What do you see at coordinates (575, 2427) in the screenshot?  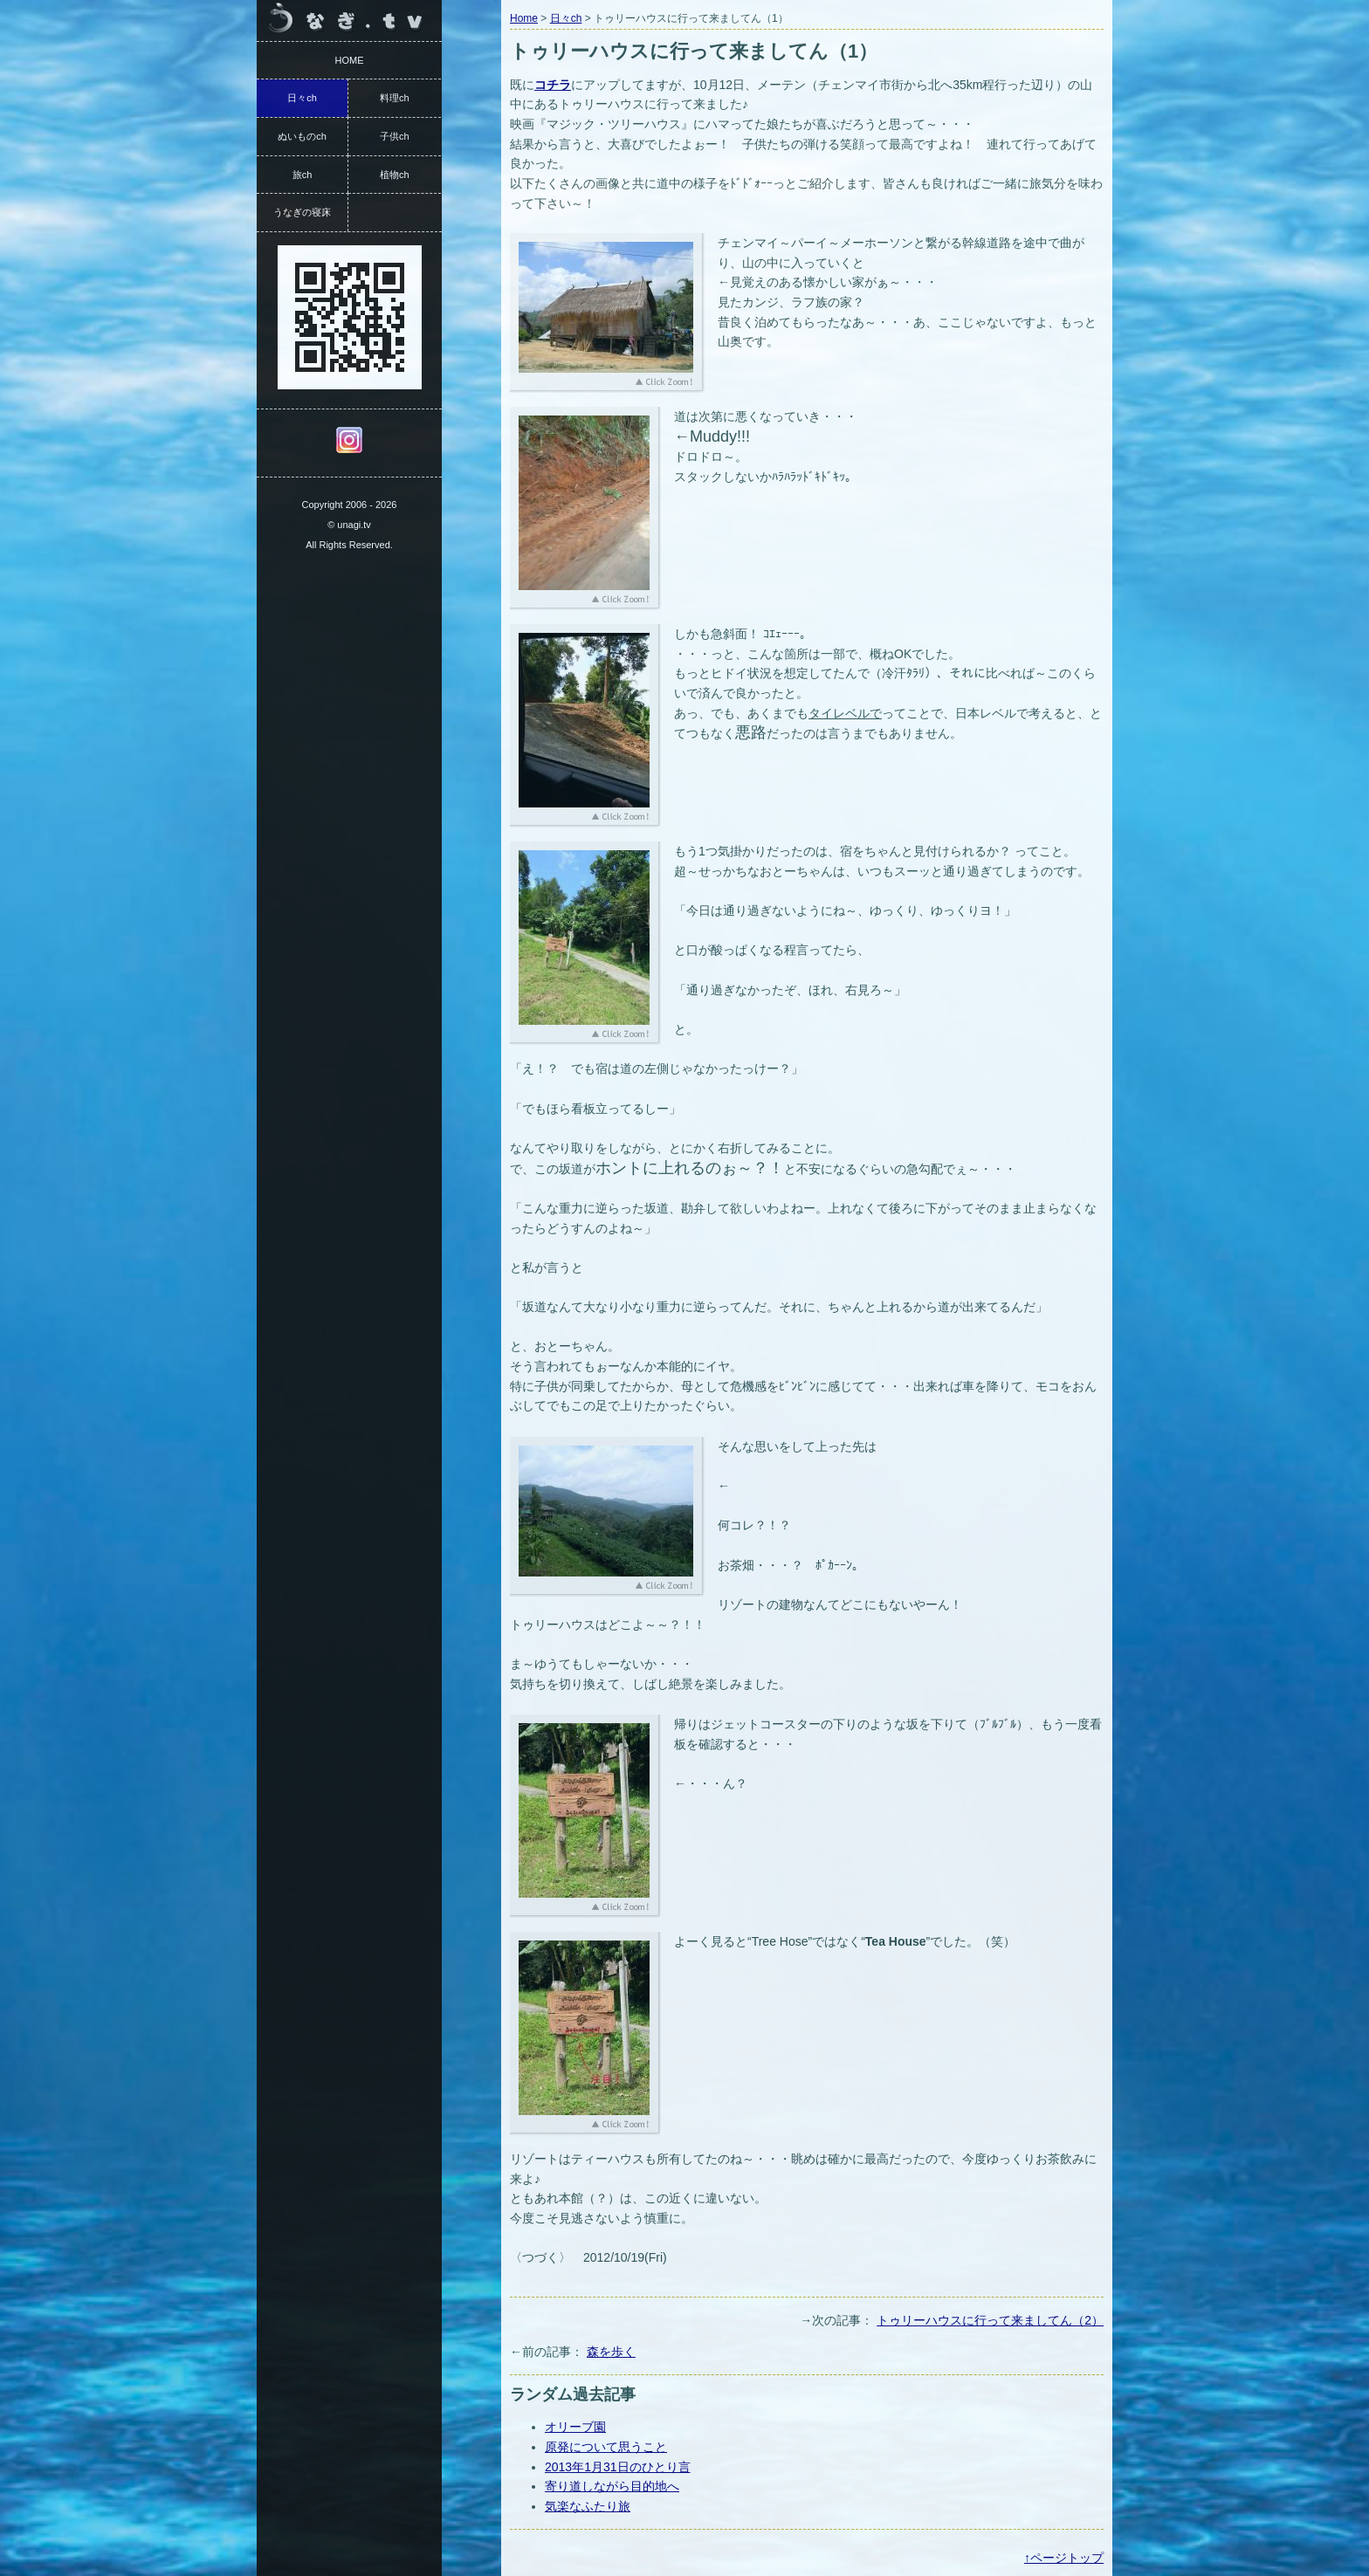 I see `オリーブ園` at bounding box center [575, 2427].